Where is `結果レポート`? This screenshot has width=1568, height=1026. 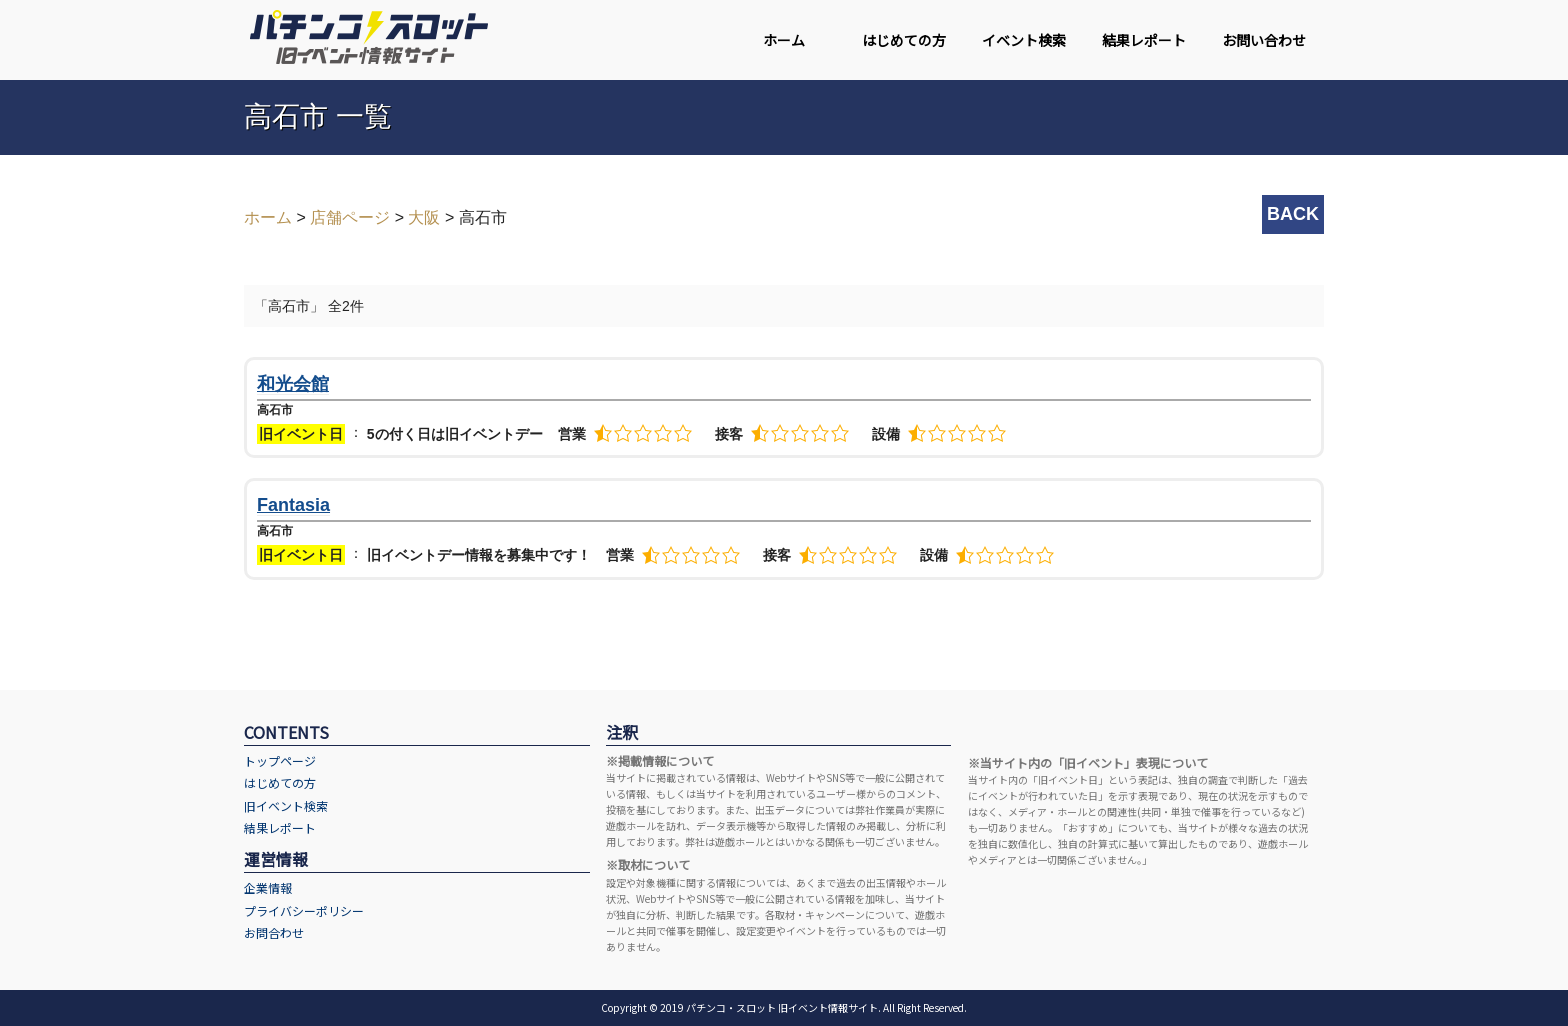 結果レポート is located at coordinates (1144, 40).